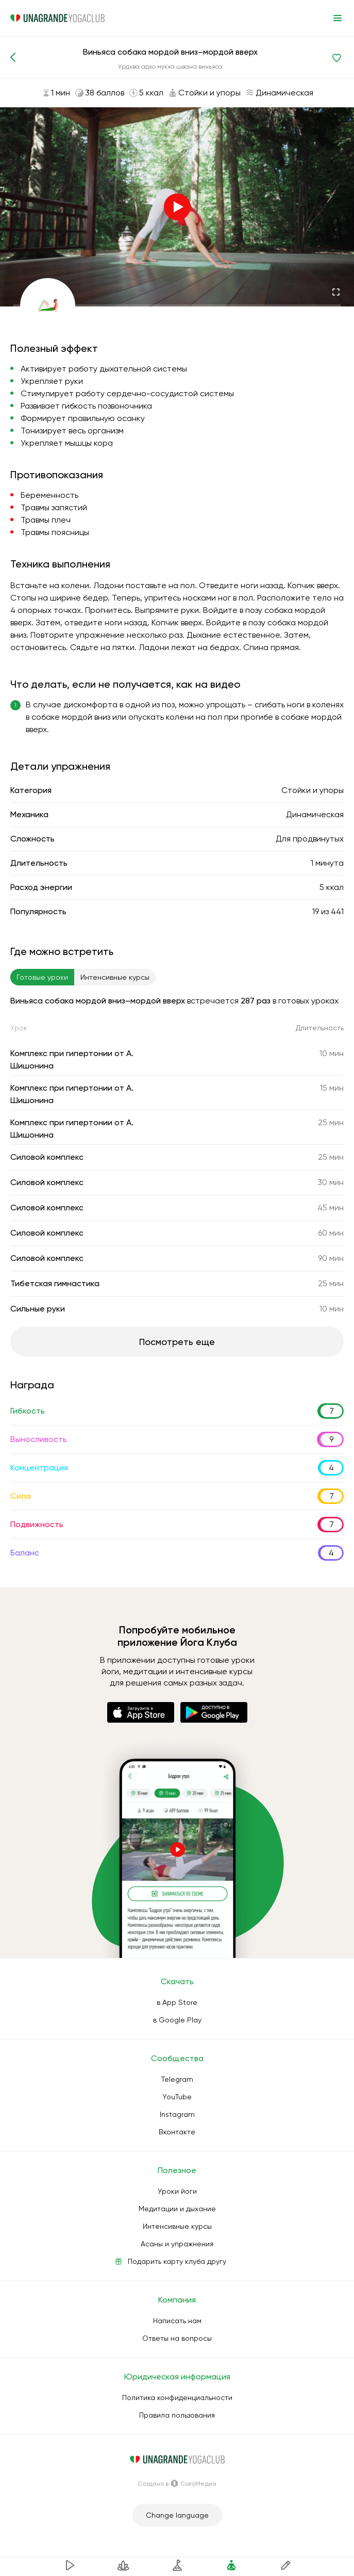 The height and width of the screenshot is (2576, 354). Describe the element at coordinates (177, 2244) in the screenshot. I see `Асаны и упражнения` at that location.